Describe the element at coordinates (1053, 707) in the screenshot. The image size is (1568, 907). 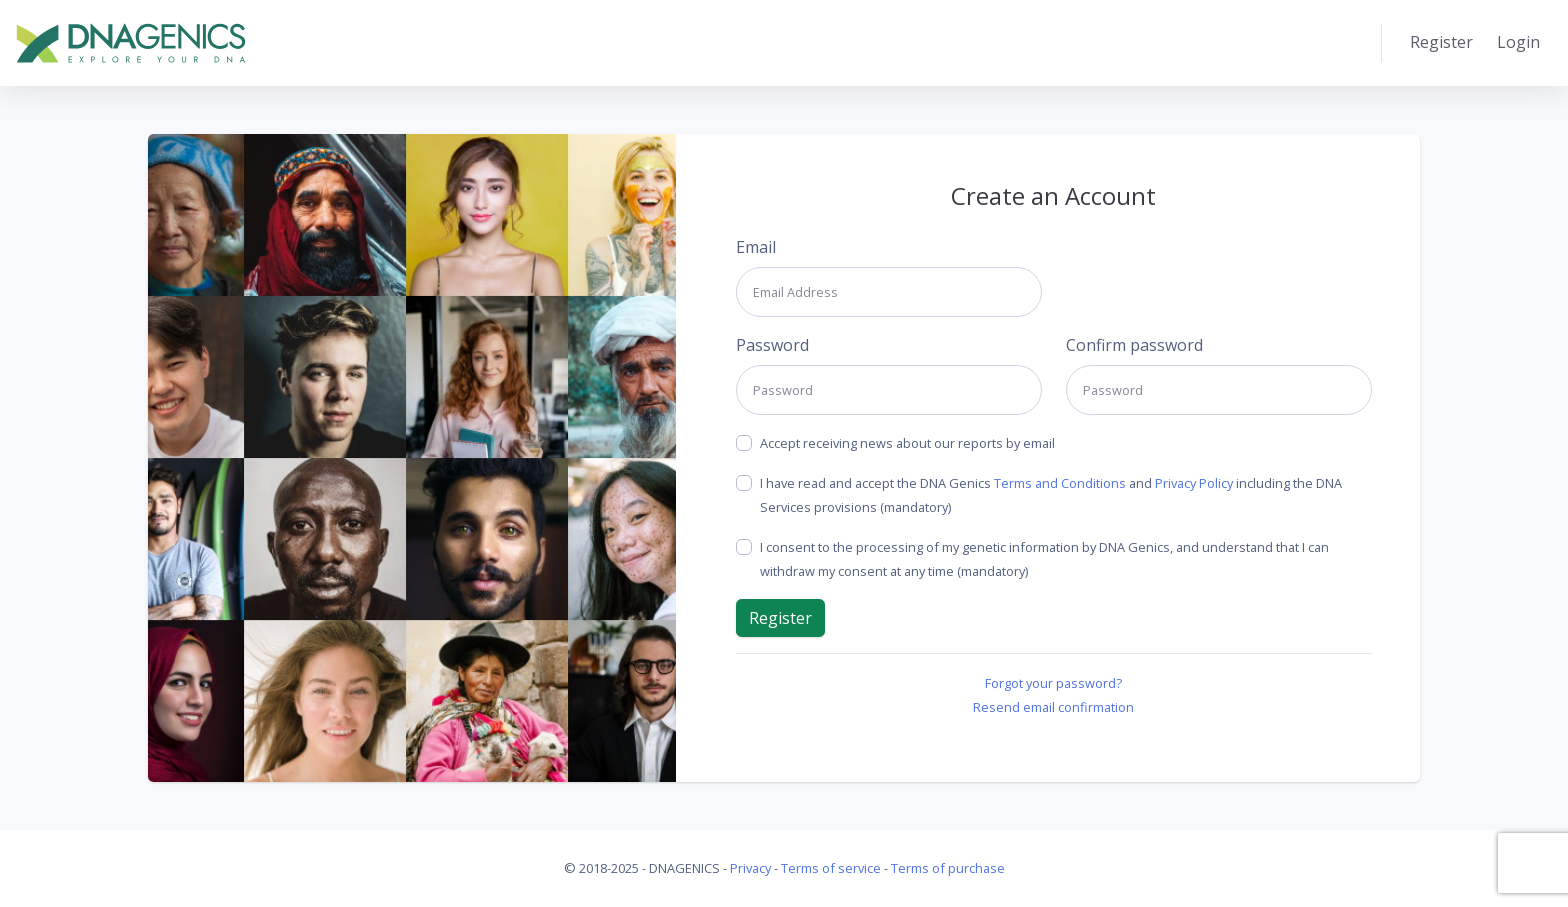
I see `Resend email confirmation` at that location.